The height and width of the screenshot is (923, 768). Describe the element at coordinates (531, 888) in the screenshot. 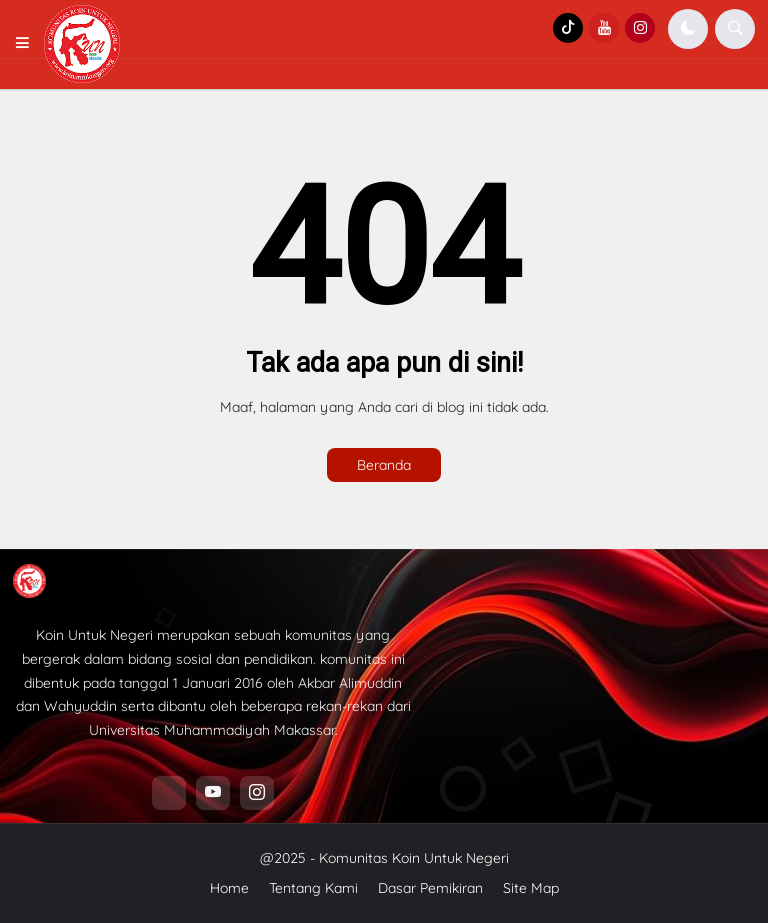

I see `Site Map` at that location.